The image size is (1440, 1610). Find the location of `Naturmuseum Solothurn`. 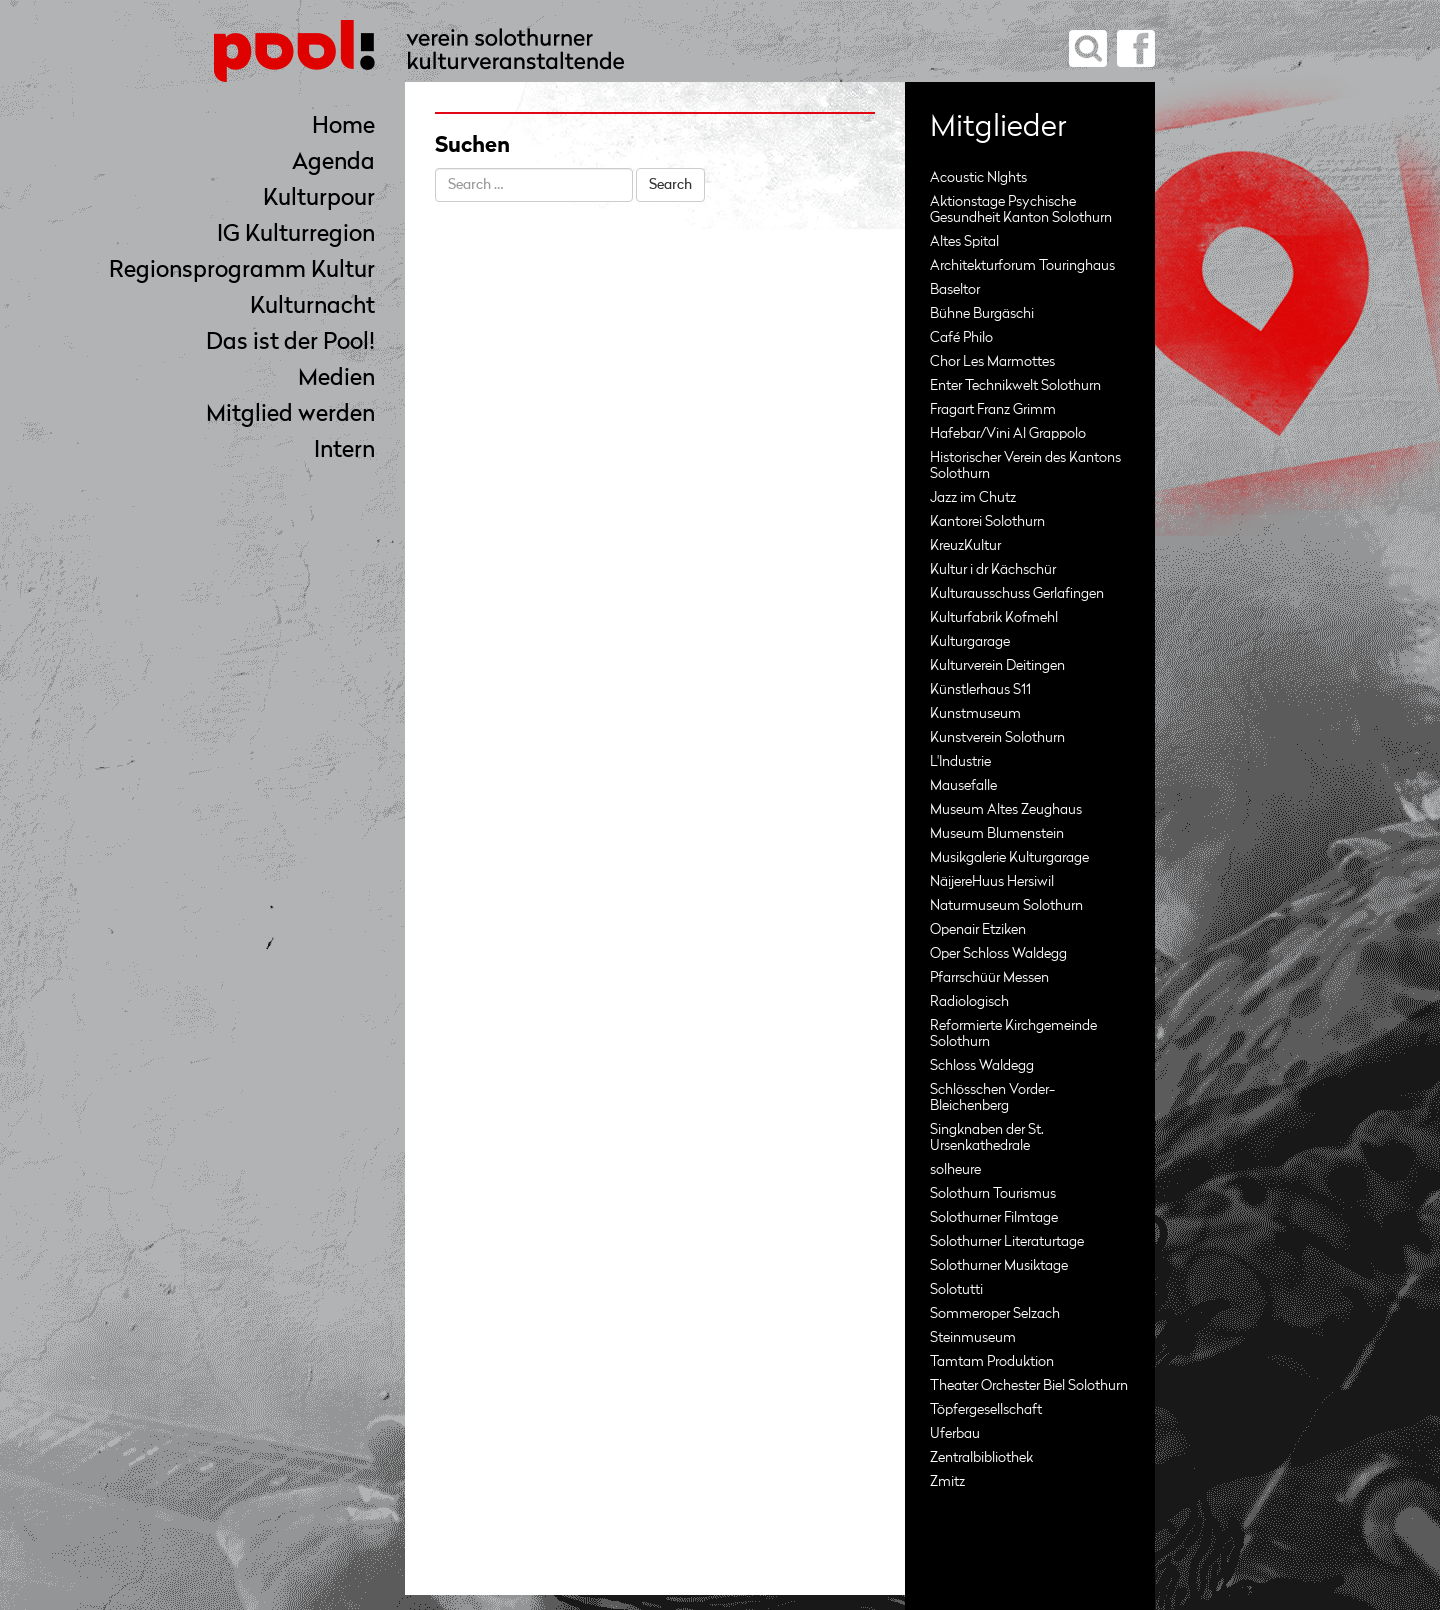

Naturmuseum Solothurn is located at coordinates (1006, 906).